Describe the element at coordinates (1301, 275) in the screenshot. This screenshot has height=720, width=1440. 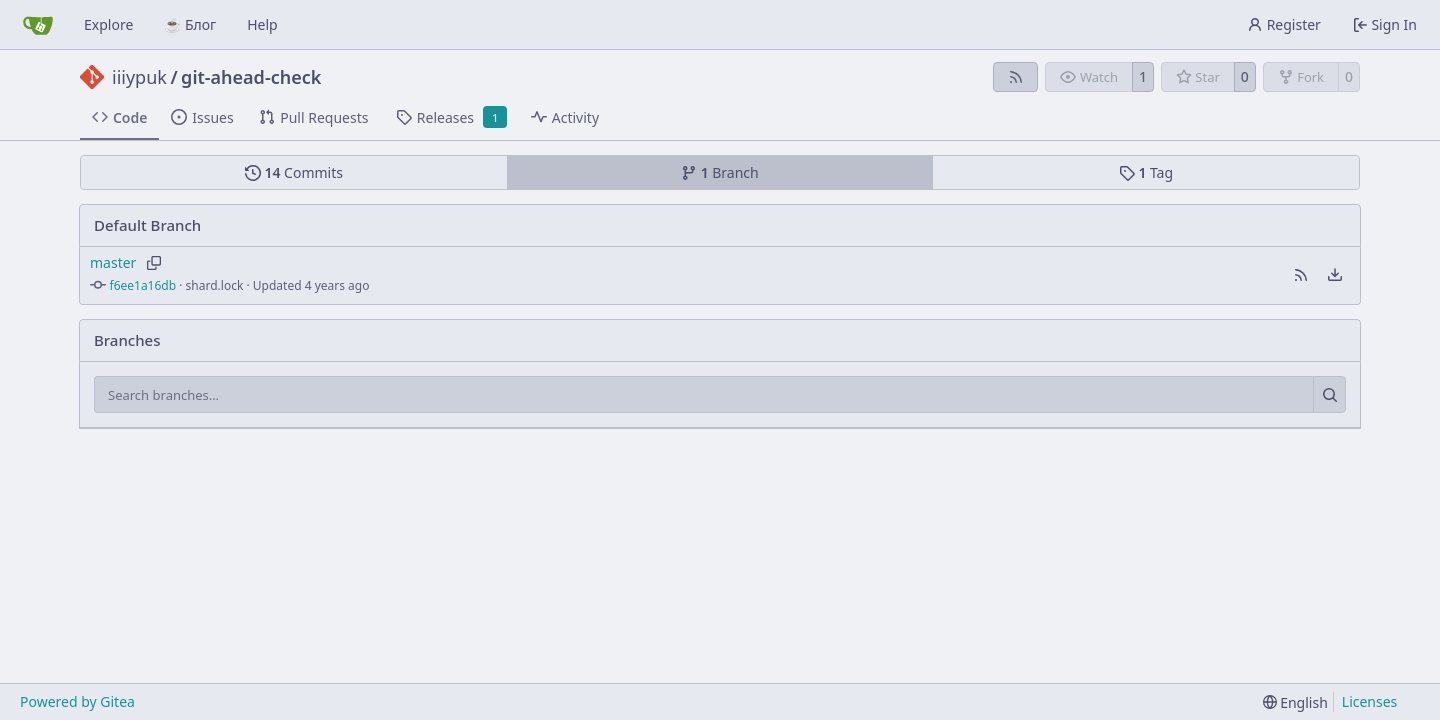
I see `[button]` at that location.